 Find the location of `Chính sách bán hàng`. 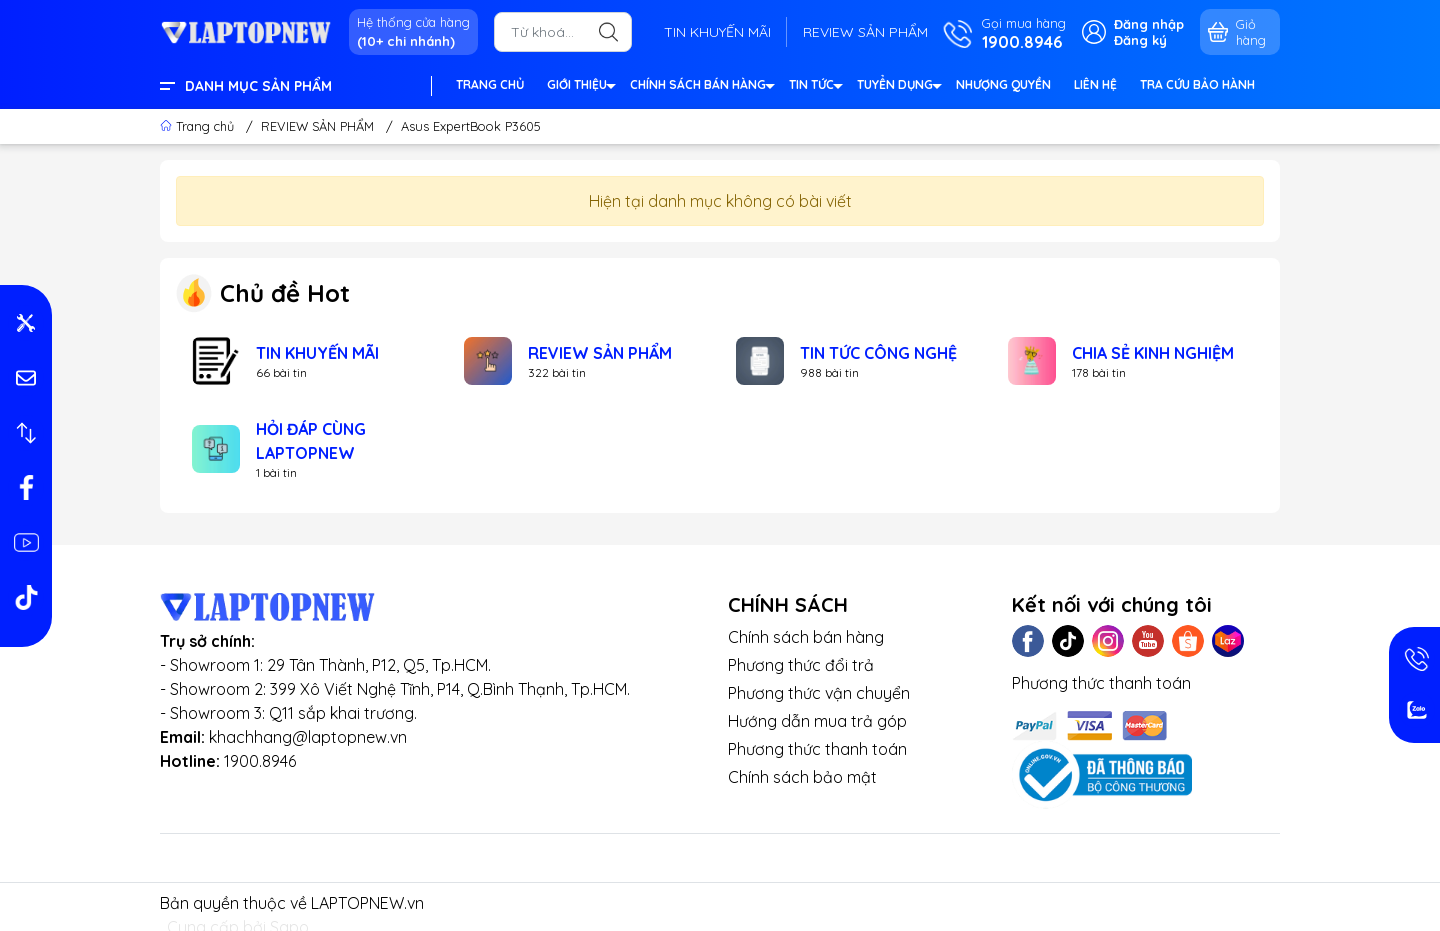

Chính sách bán hàng is located at coordinates (806, 637).